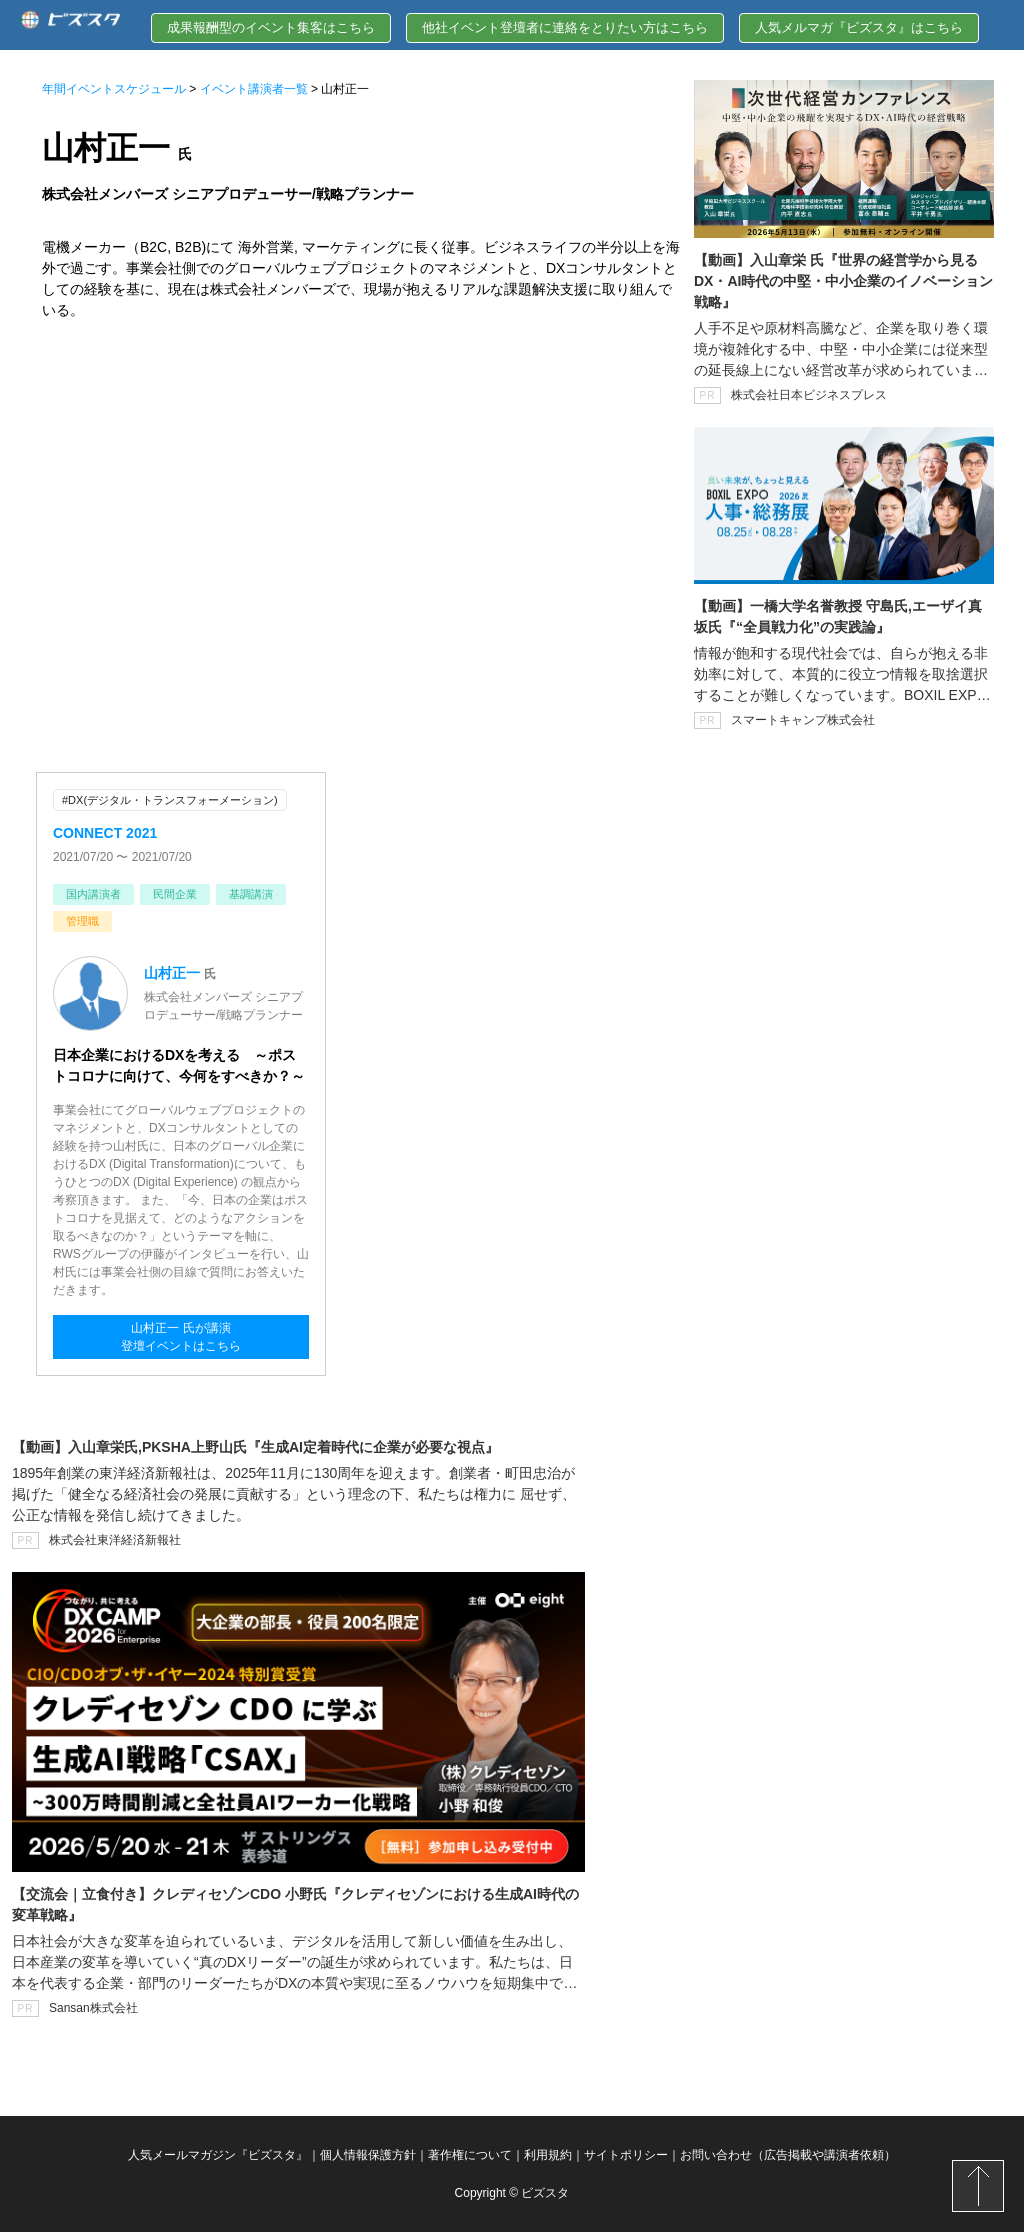 The height and width of the screenshot is (2232, 1024). What do you see at coordinates (548, 2155) in the screenshot?
I see `利用規約` at bounding box center [548, 2155].